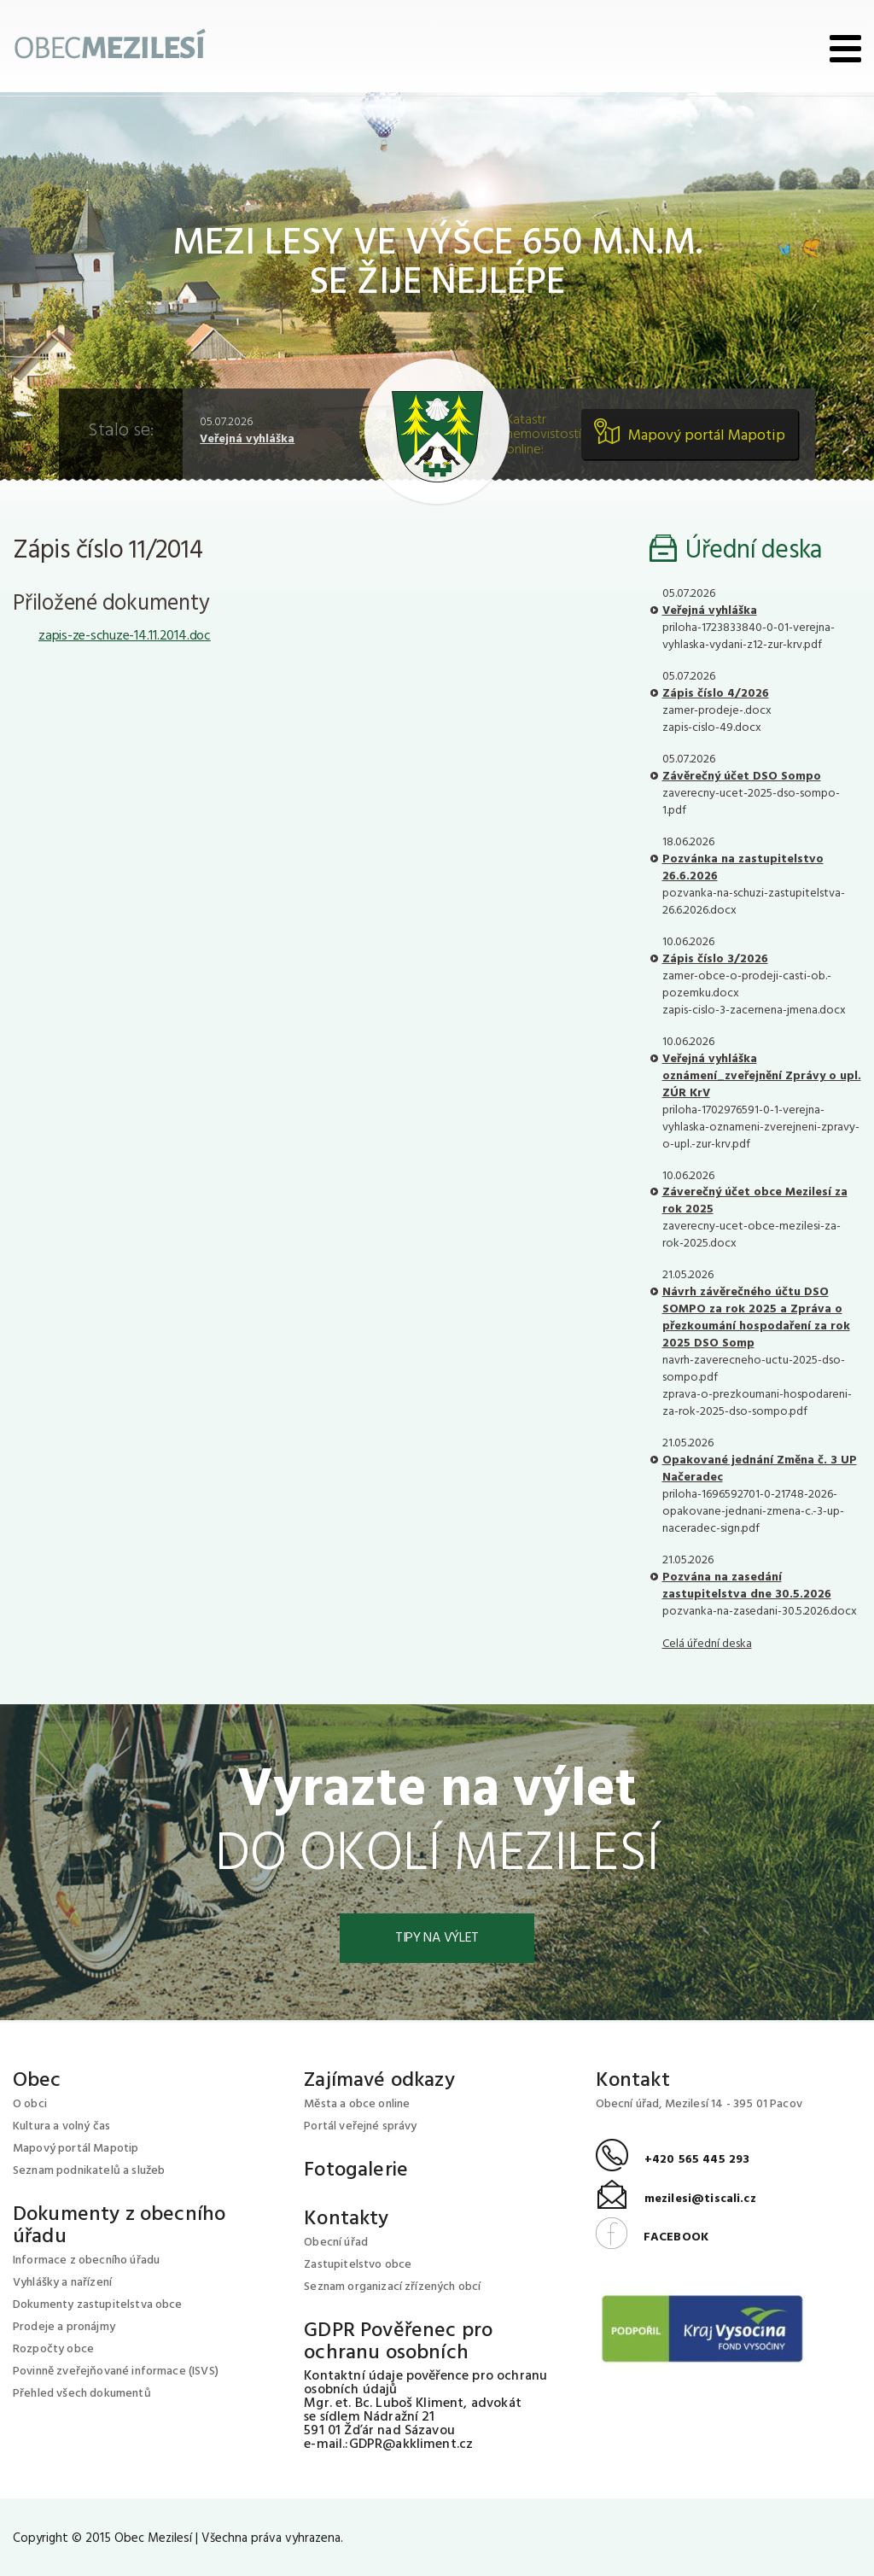  I want to click on Celá úřední deska, so click(707, 1644).